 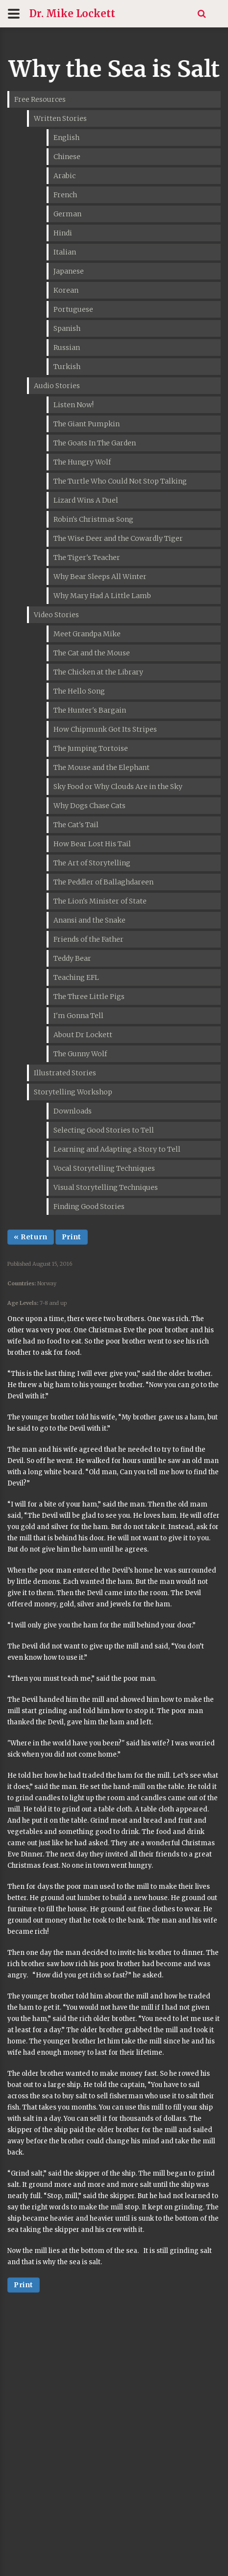 What do you see at coordinates (91, 653) in the screenshot?
I see `The Cat and the Mouse` at bounding box center [91, 653].